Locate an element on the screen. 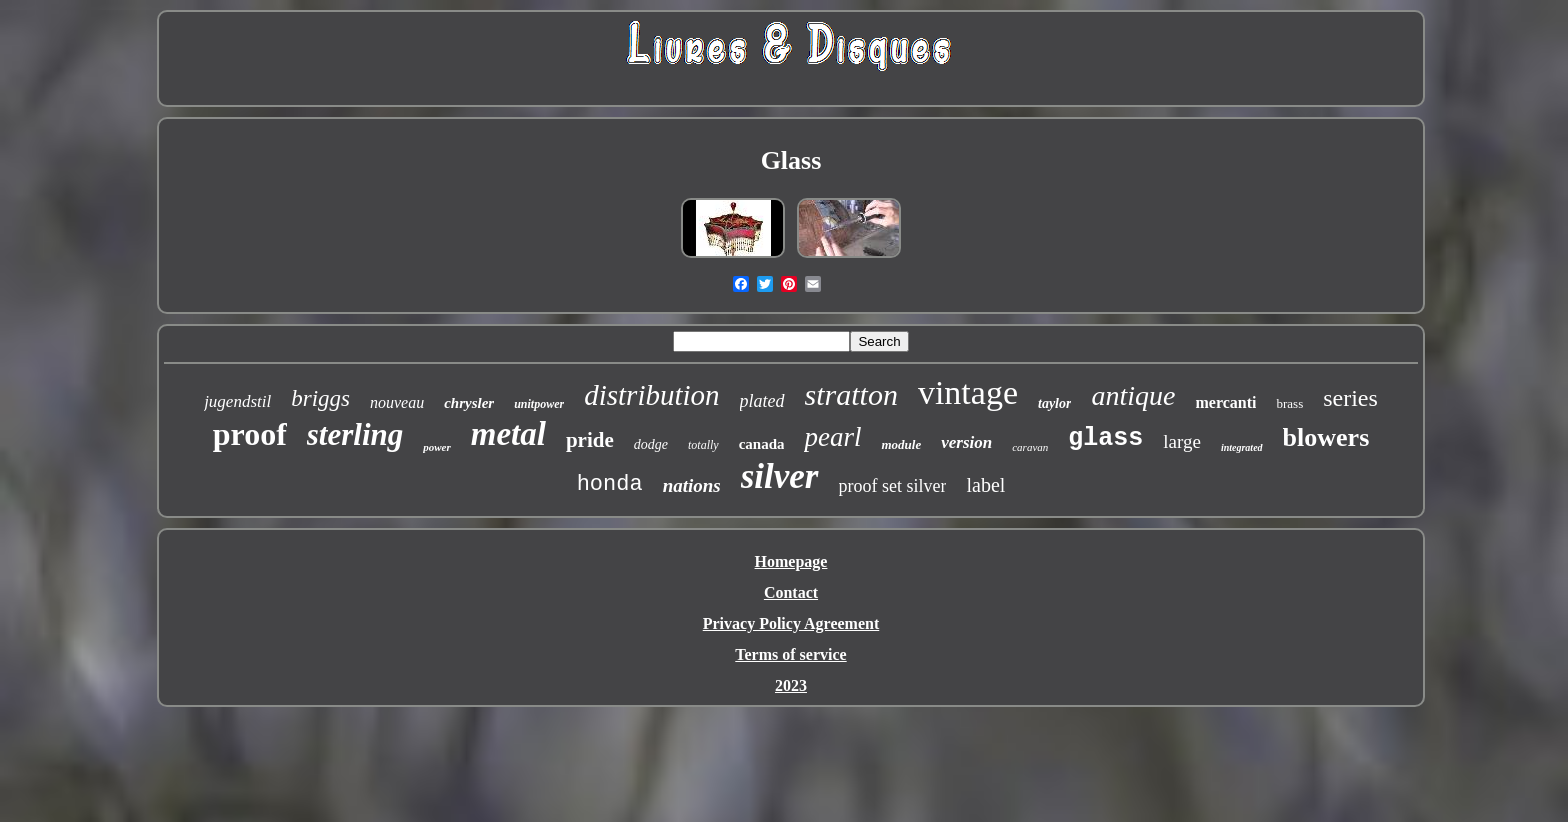 The width and height of the screenshot is (1568, 822). large is located at coordinates (1182, 441).